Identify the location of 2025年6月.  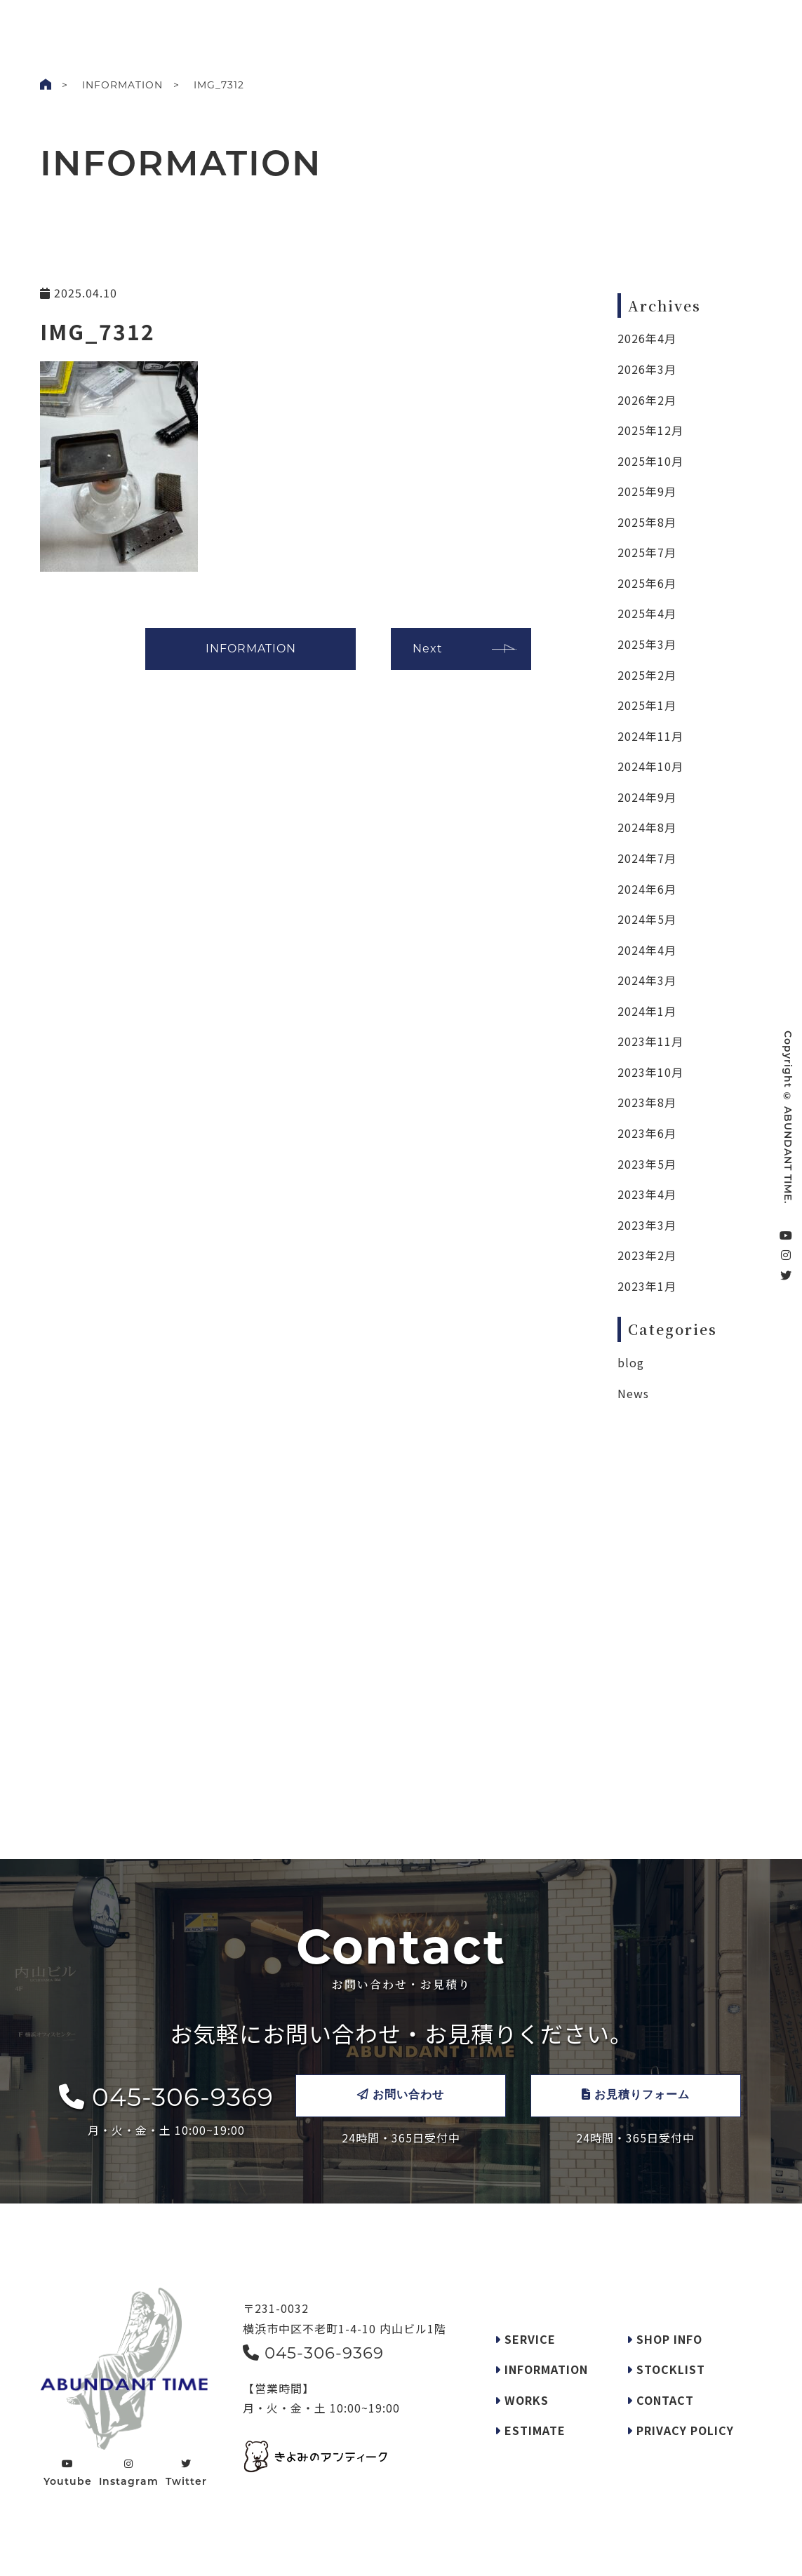
(646, 583).